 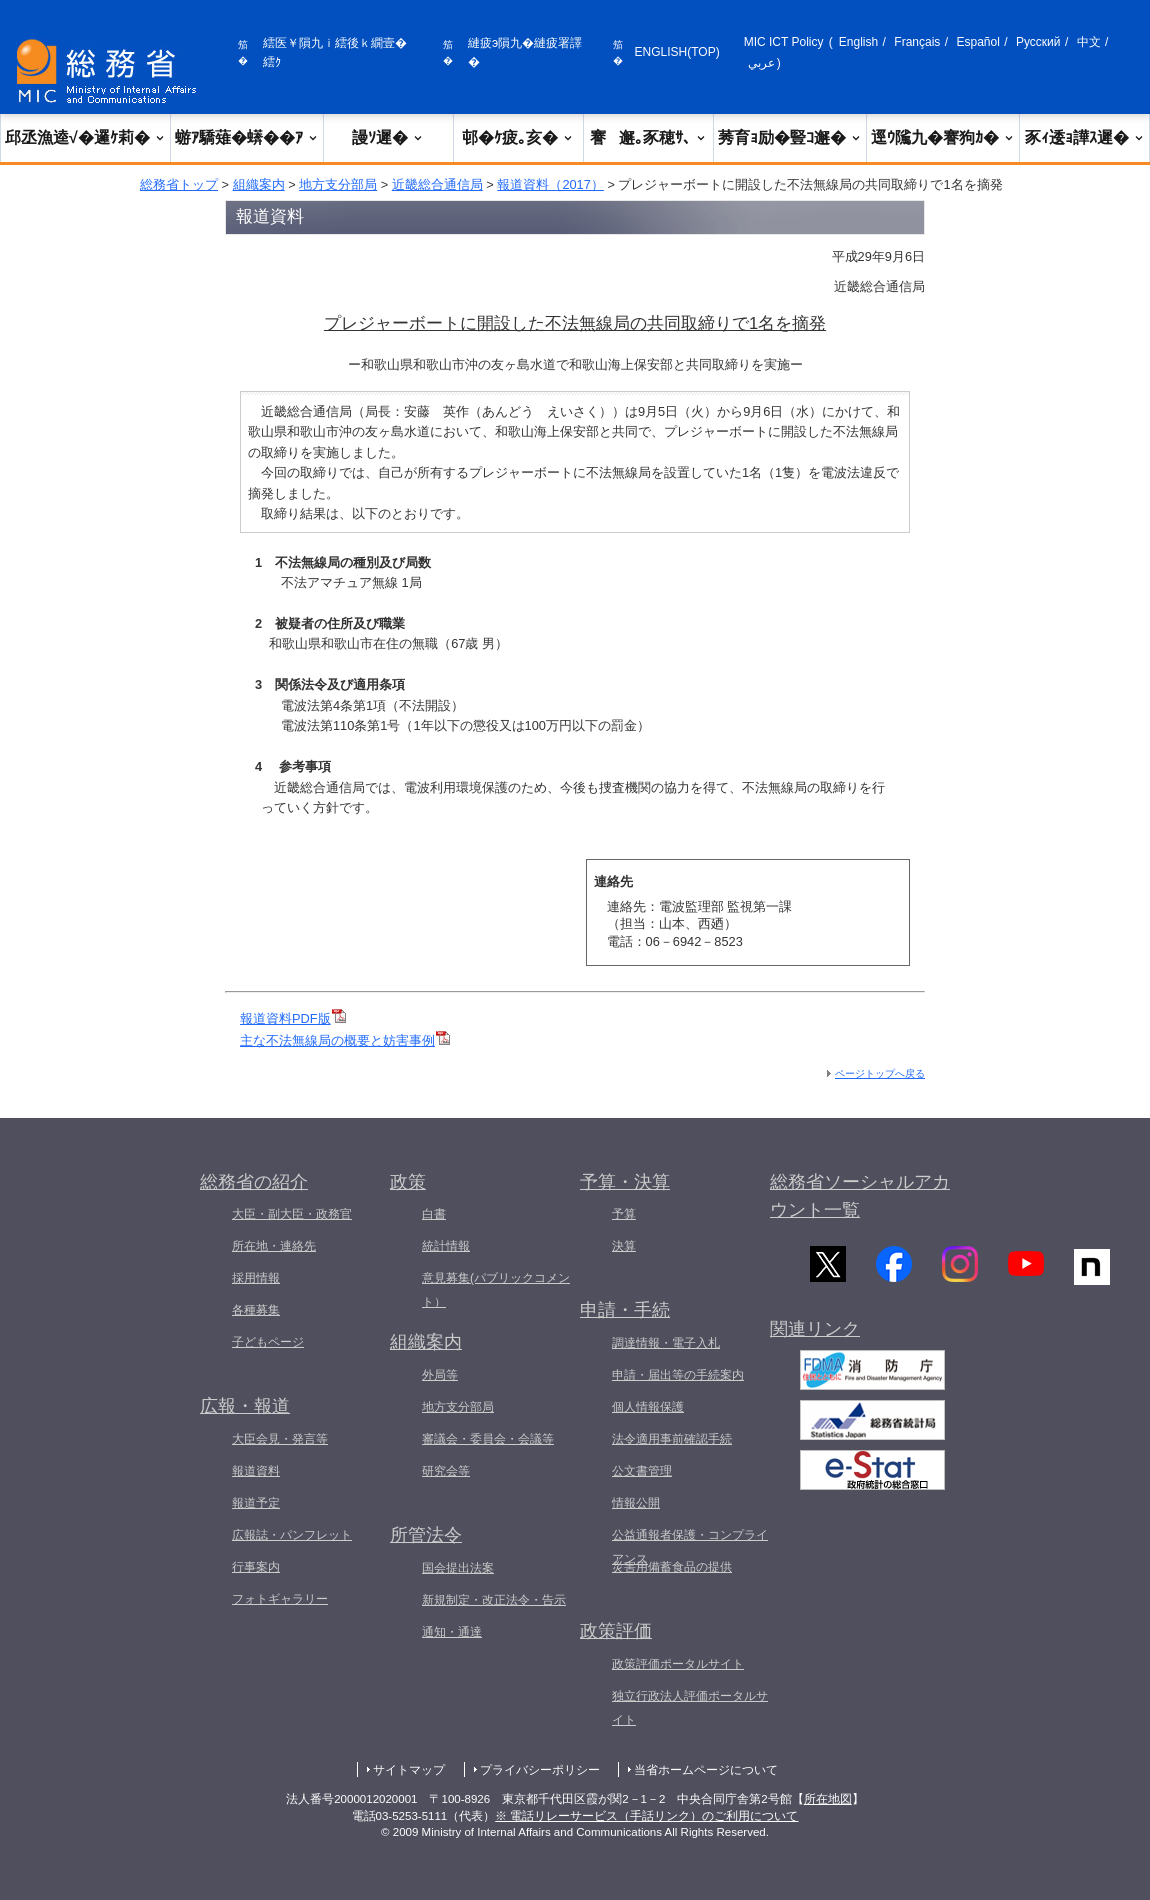 I want to click on 公文書管理, so click(x=642, y=1471).